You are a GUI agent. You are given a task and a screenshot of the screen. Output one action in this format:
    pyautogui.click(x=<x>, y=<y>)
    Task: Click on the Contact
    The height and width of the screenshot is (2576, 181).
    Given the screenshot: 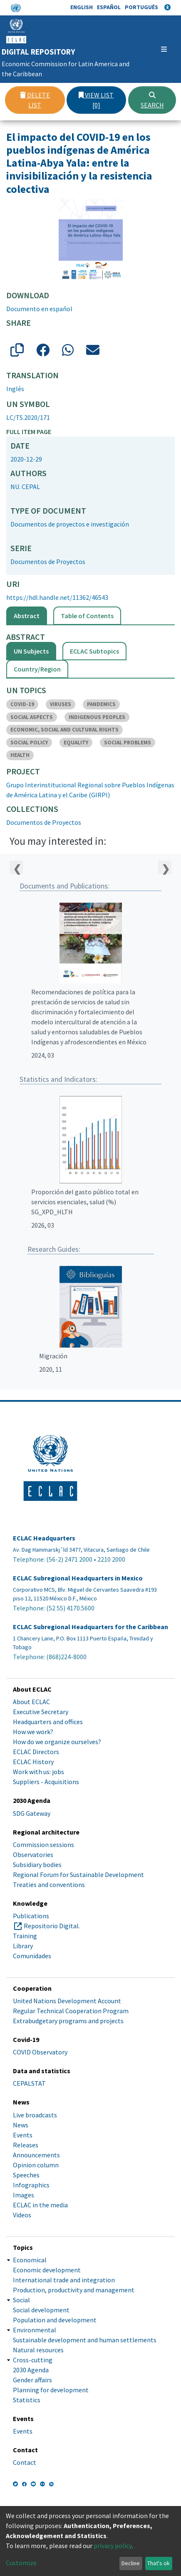 What is the action you would take?
    pyautogui.click(x=24, y=2462)
    